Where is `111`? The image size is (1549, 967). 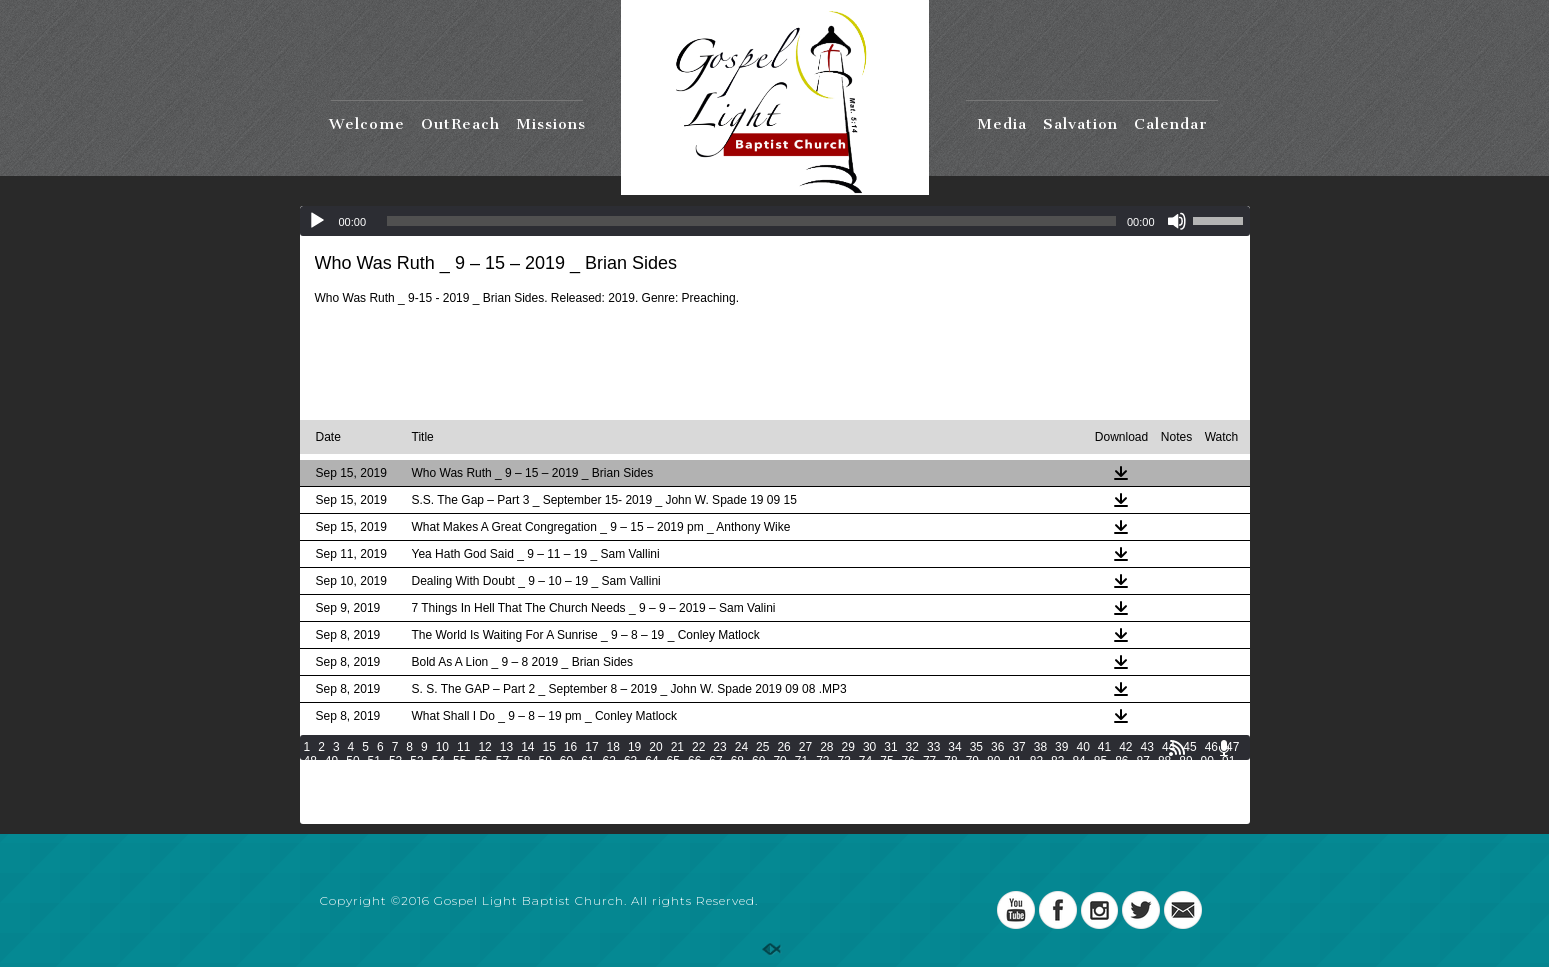
111 is located at coordinates (793, 775).